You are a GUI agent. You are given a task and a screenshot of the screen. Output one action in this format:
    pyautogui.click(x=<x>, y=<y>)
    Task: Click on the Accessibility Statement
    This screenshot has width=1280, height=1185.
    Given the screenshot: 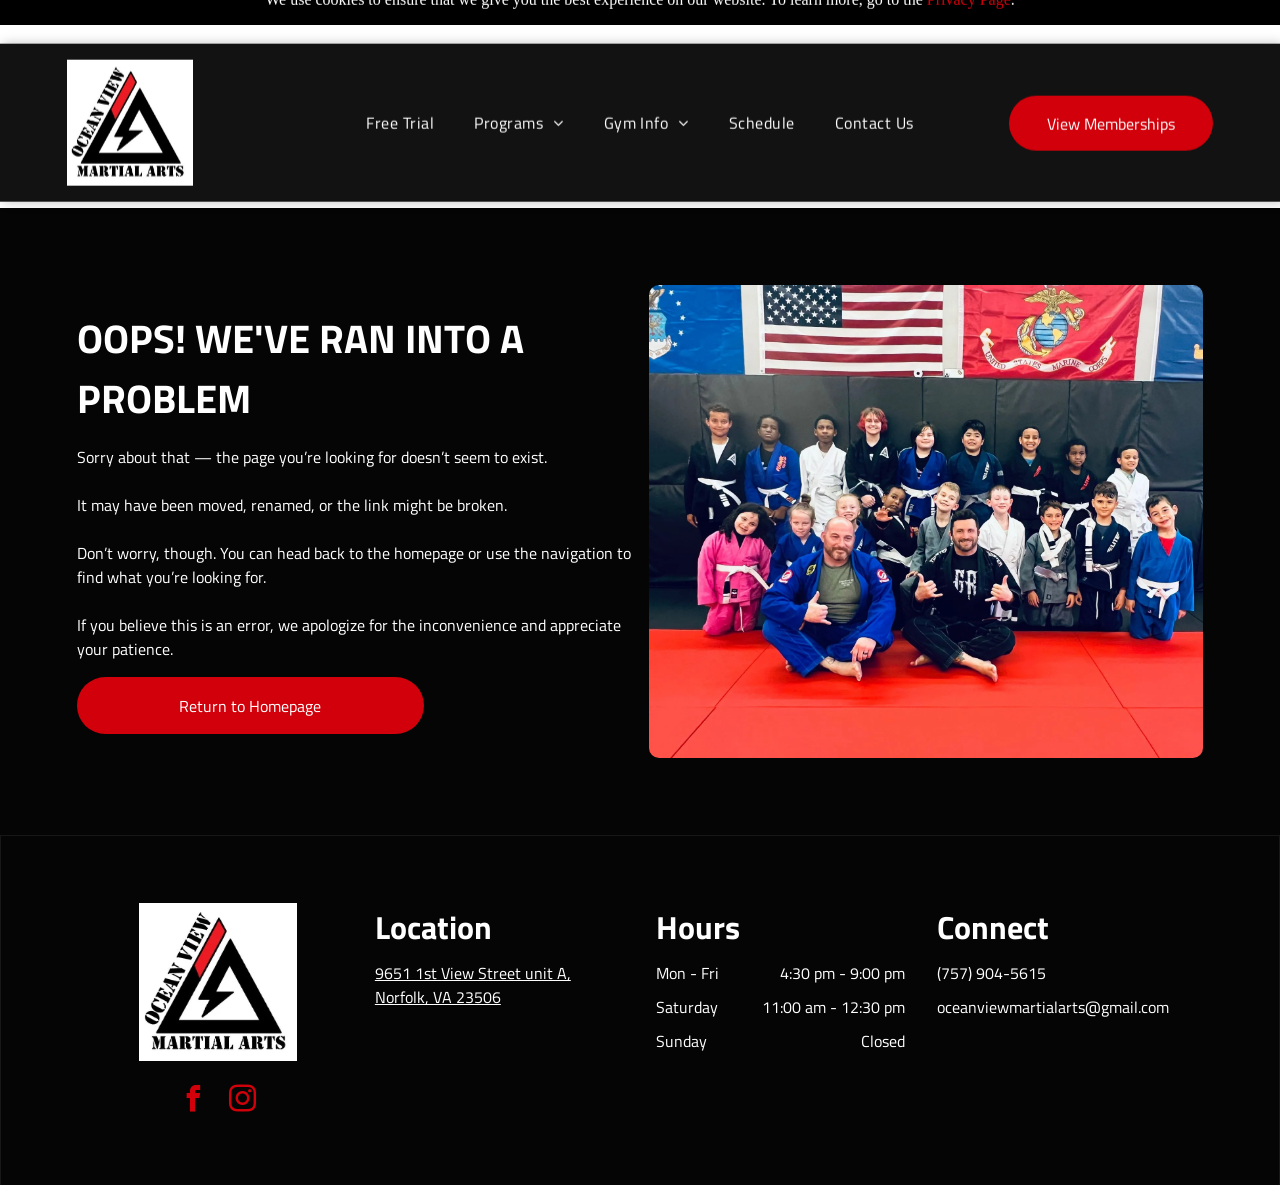 What is the action you would take?
    pyautogui.click(x=680, y=1163)
    